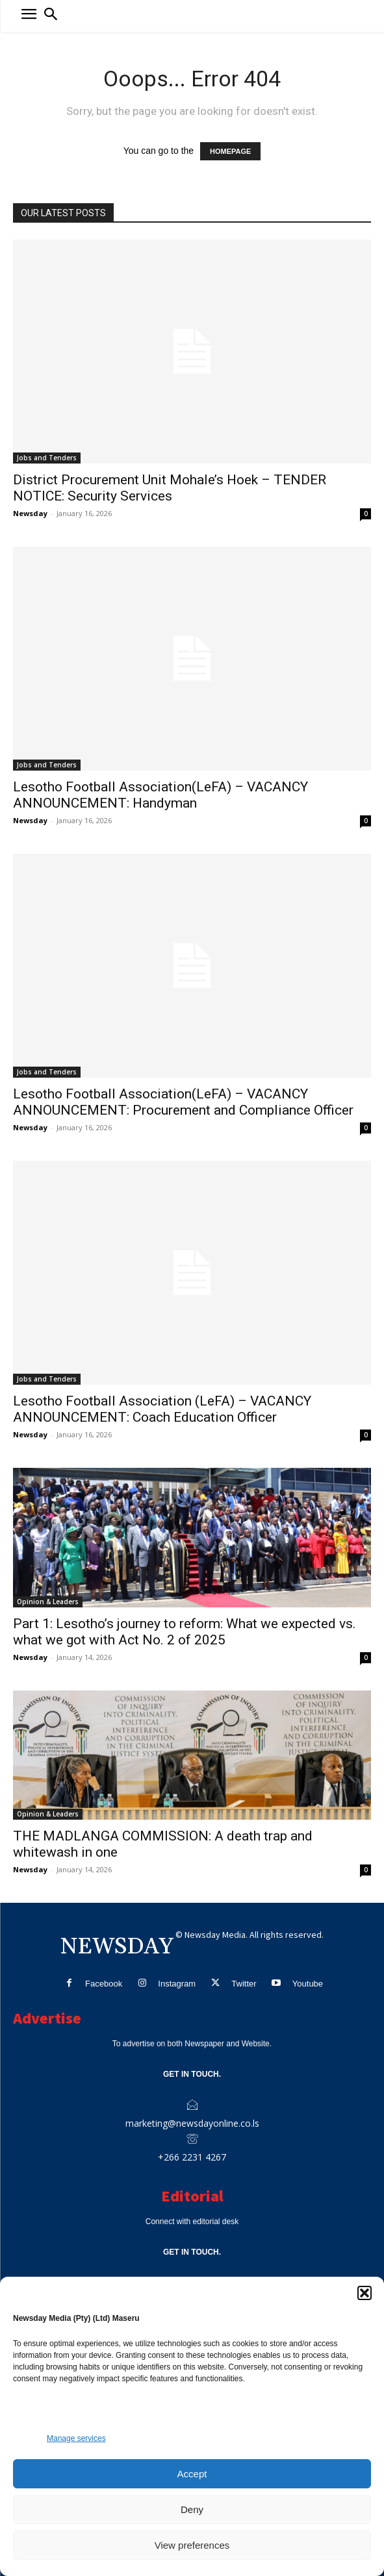 The width and height of the screenshot is (384, 2576). Describe the element at coordinates (48, 1601) in the screenshot. I see `Opinion & Leaders` at that location.